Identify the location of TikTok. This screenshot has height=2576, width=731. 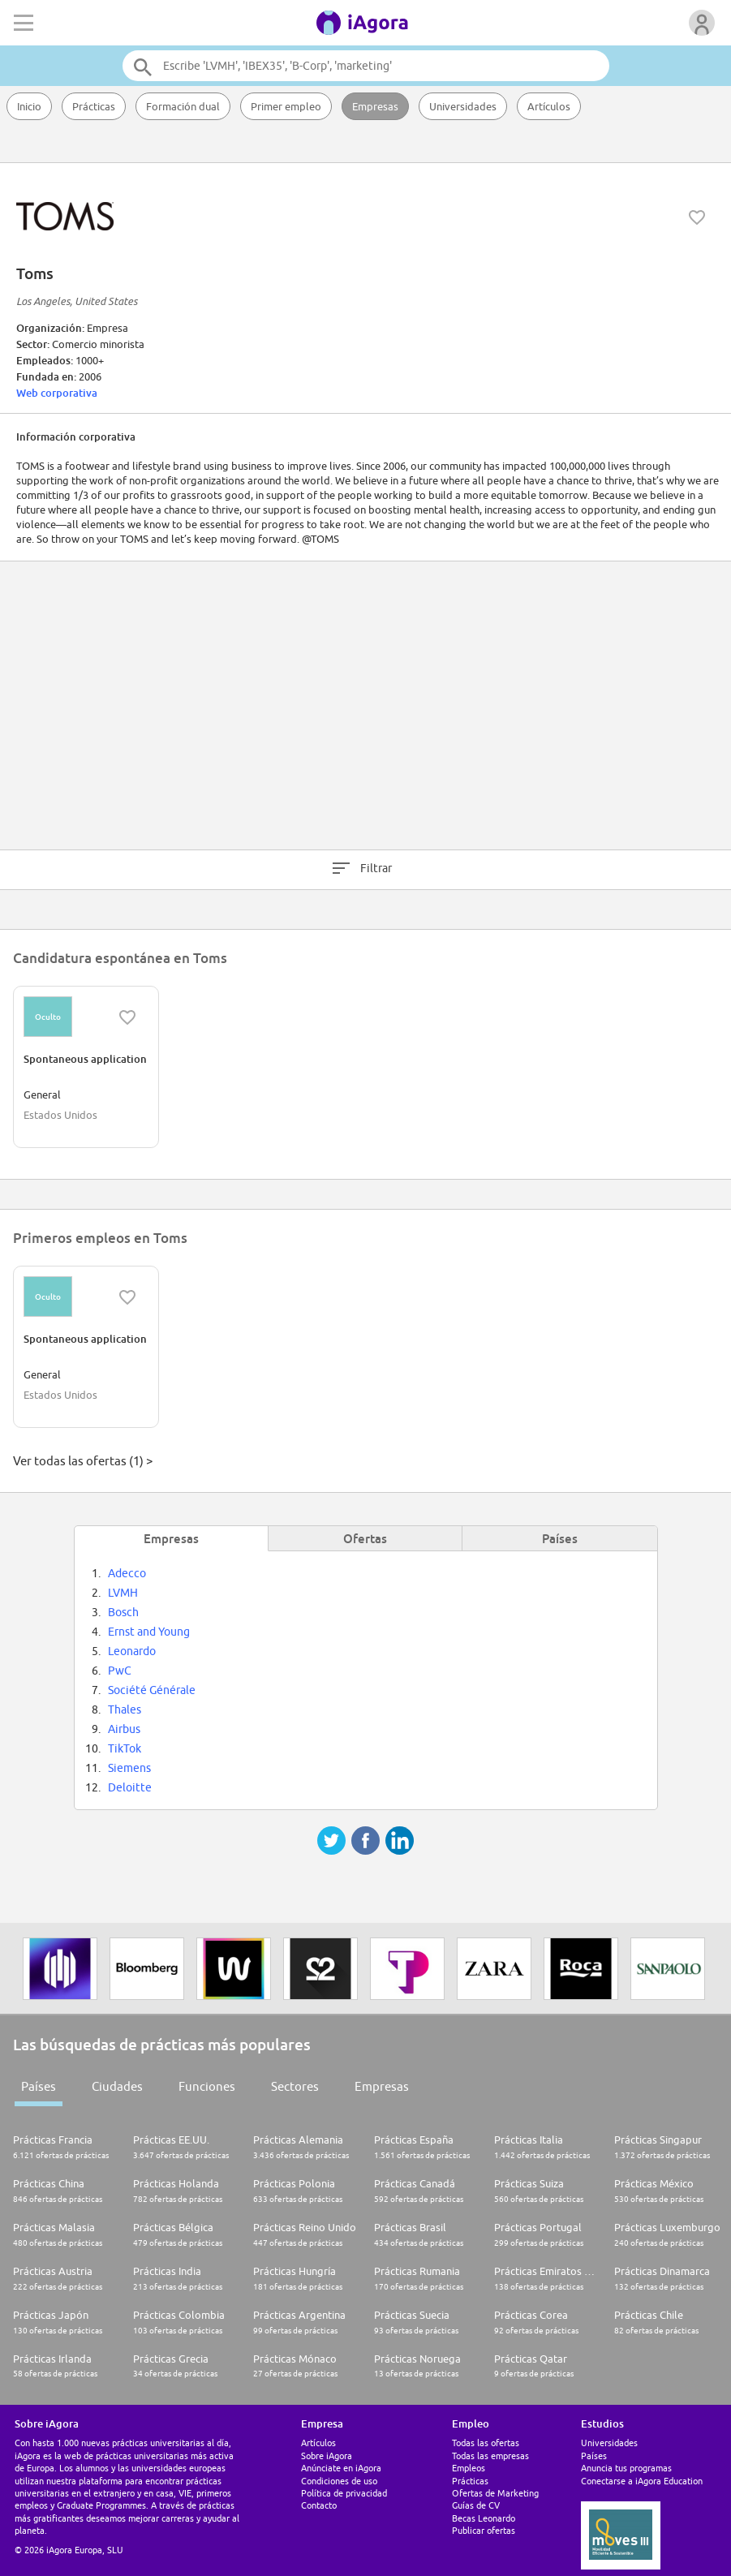
(124, 1748).